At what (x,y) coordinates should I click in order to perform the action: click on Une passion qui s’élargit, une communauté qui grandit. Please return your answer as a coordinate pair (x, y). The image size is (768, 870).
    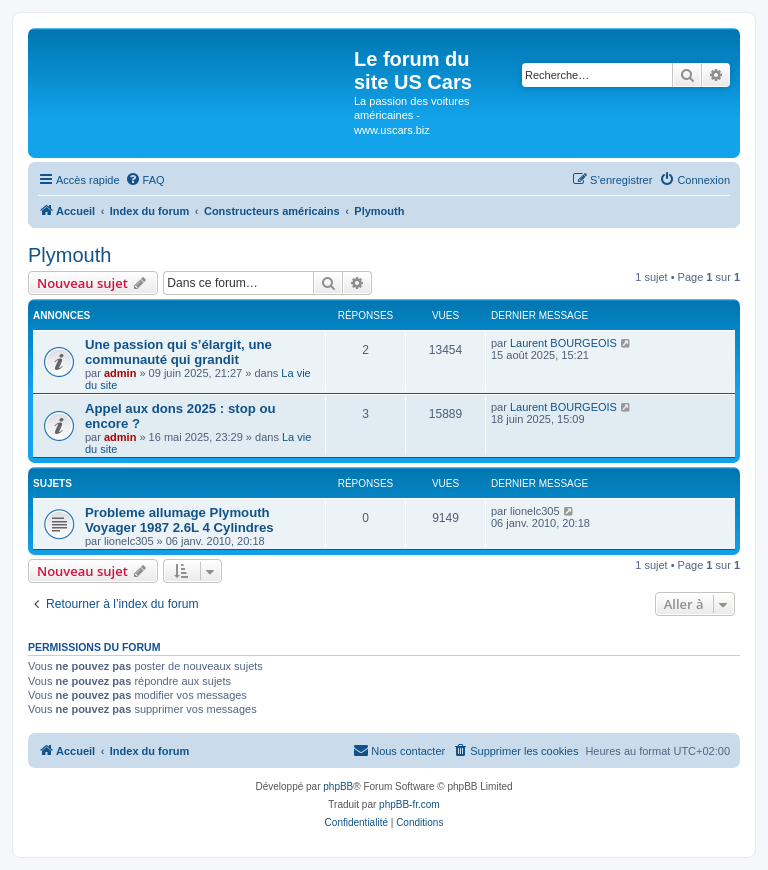
    Looking at the image, I should click on (178, 352).